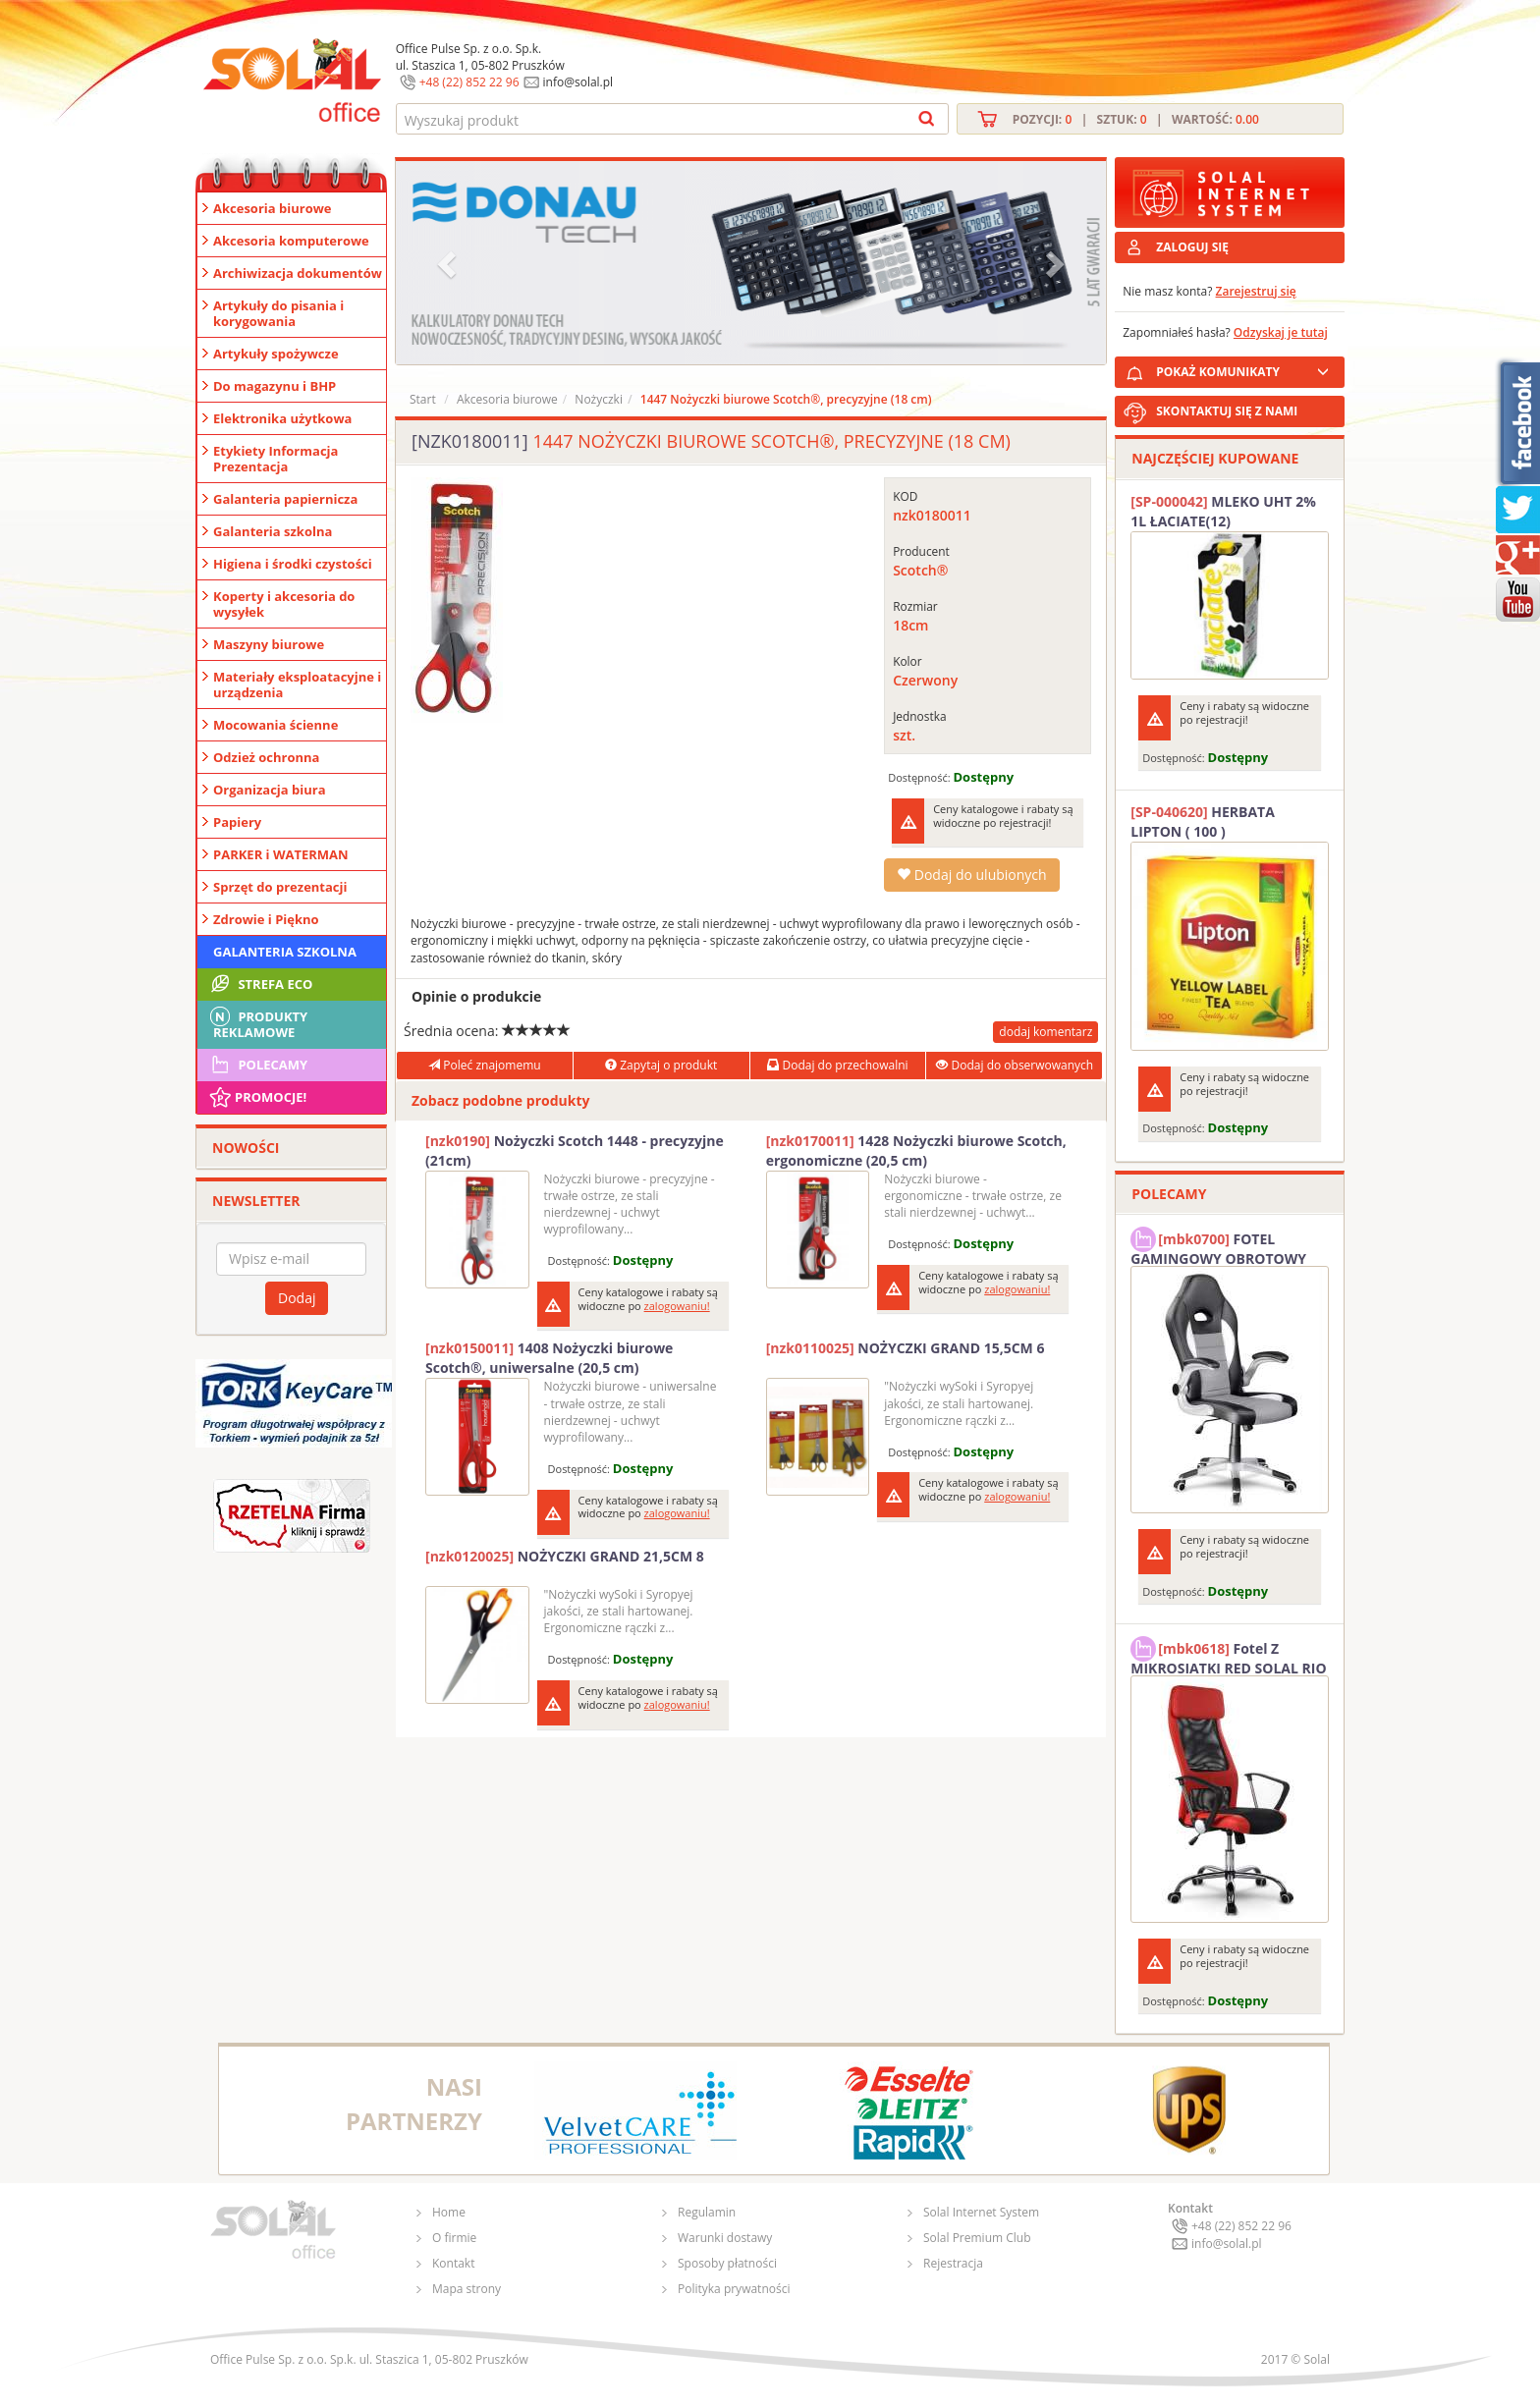  I want to click on Polityka prywatności, so click(734, 2288).